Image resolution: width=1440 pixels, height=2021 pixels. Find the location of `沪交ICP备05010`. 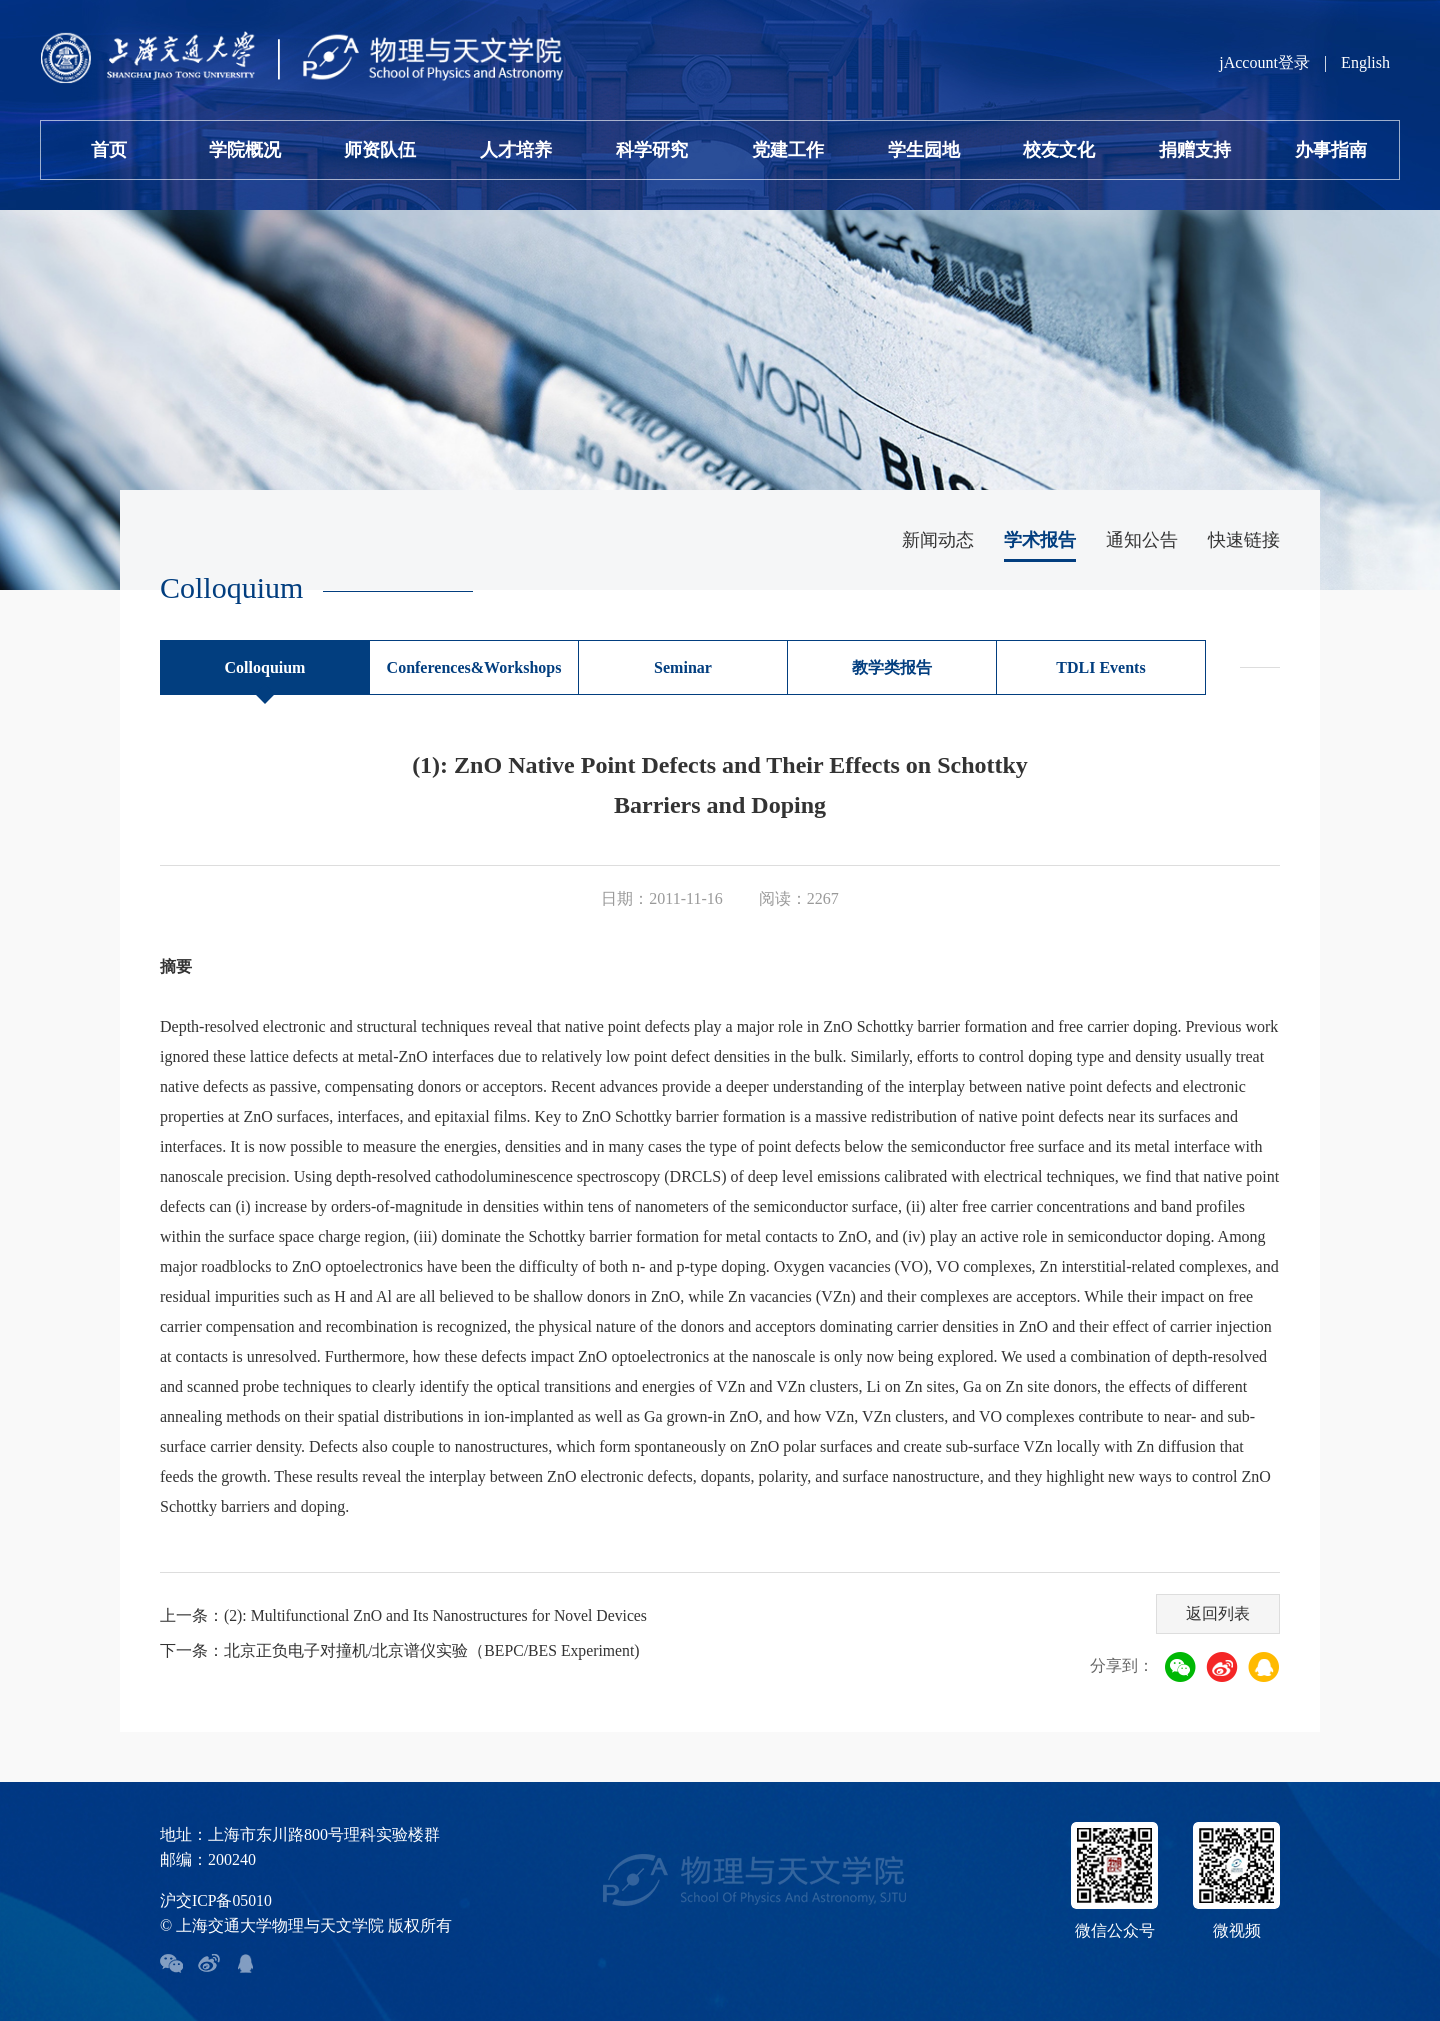

沪交ICP备05010 is located at coordinates (216, 1900).